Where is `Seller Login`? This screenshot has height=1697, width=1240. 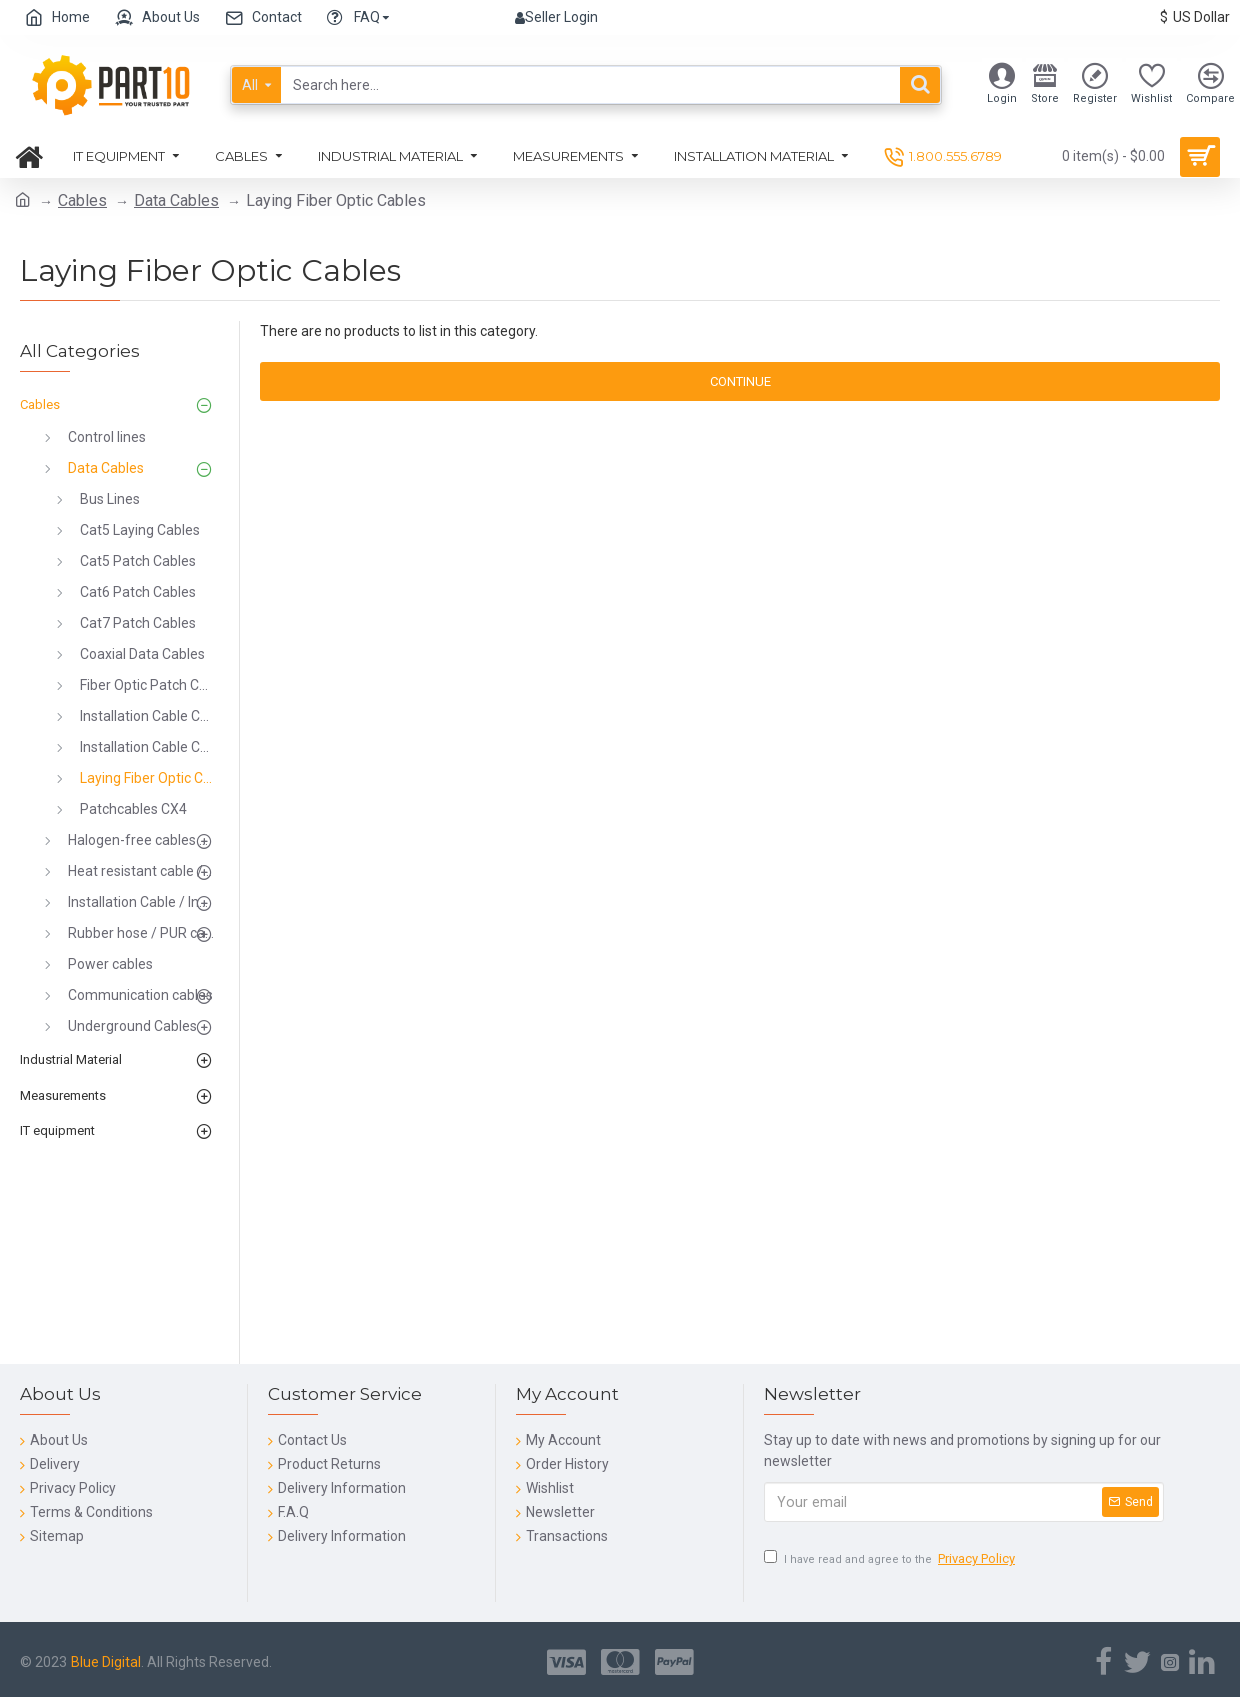
Seller Login is located at coordinates (556, 17).